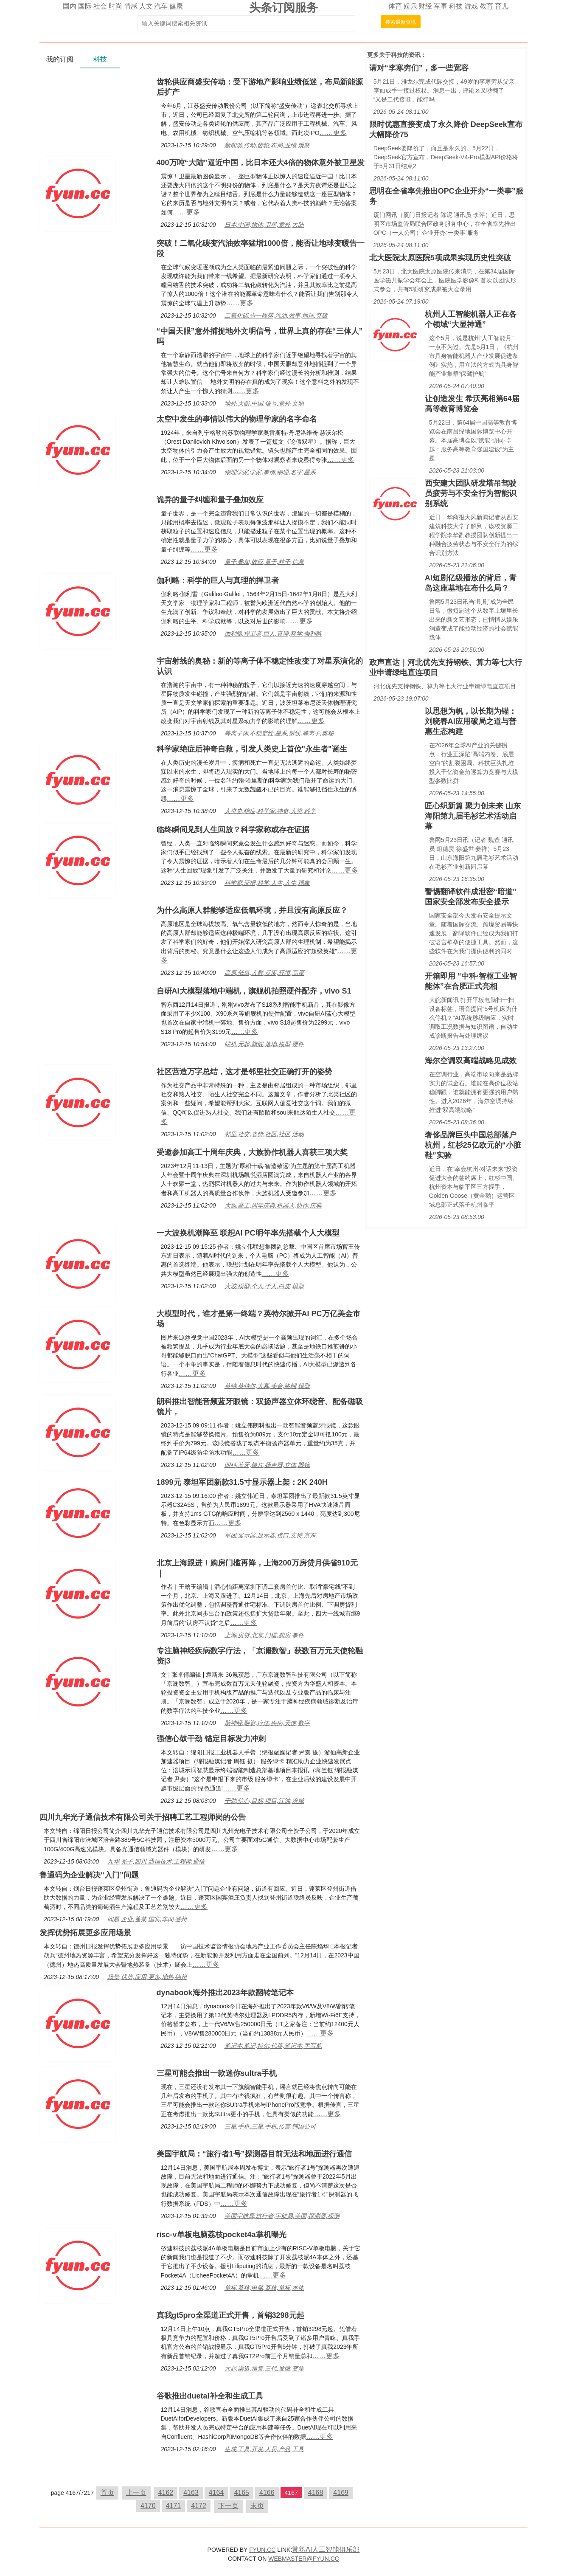 The height and width of the screenshot is (2576, 567). Describe the element at coordinates (471, 6) in the screenshot. I see `游戏` at that location.